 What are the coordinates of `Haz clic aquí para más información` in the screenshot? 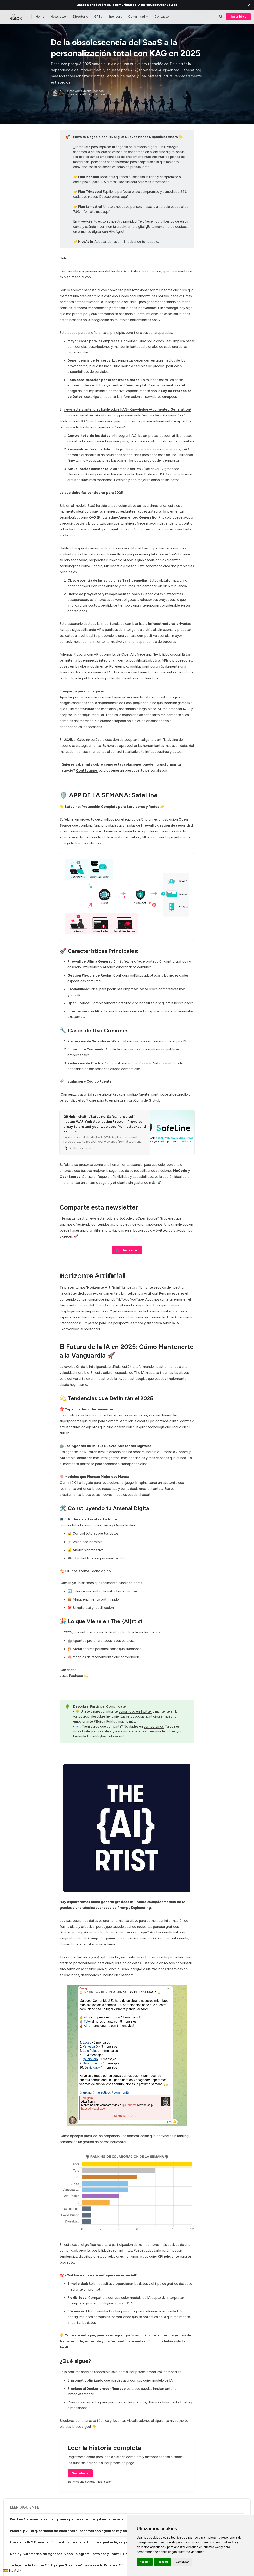 It's located at (143, 182).